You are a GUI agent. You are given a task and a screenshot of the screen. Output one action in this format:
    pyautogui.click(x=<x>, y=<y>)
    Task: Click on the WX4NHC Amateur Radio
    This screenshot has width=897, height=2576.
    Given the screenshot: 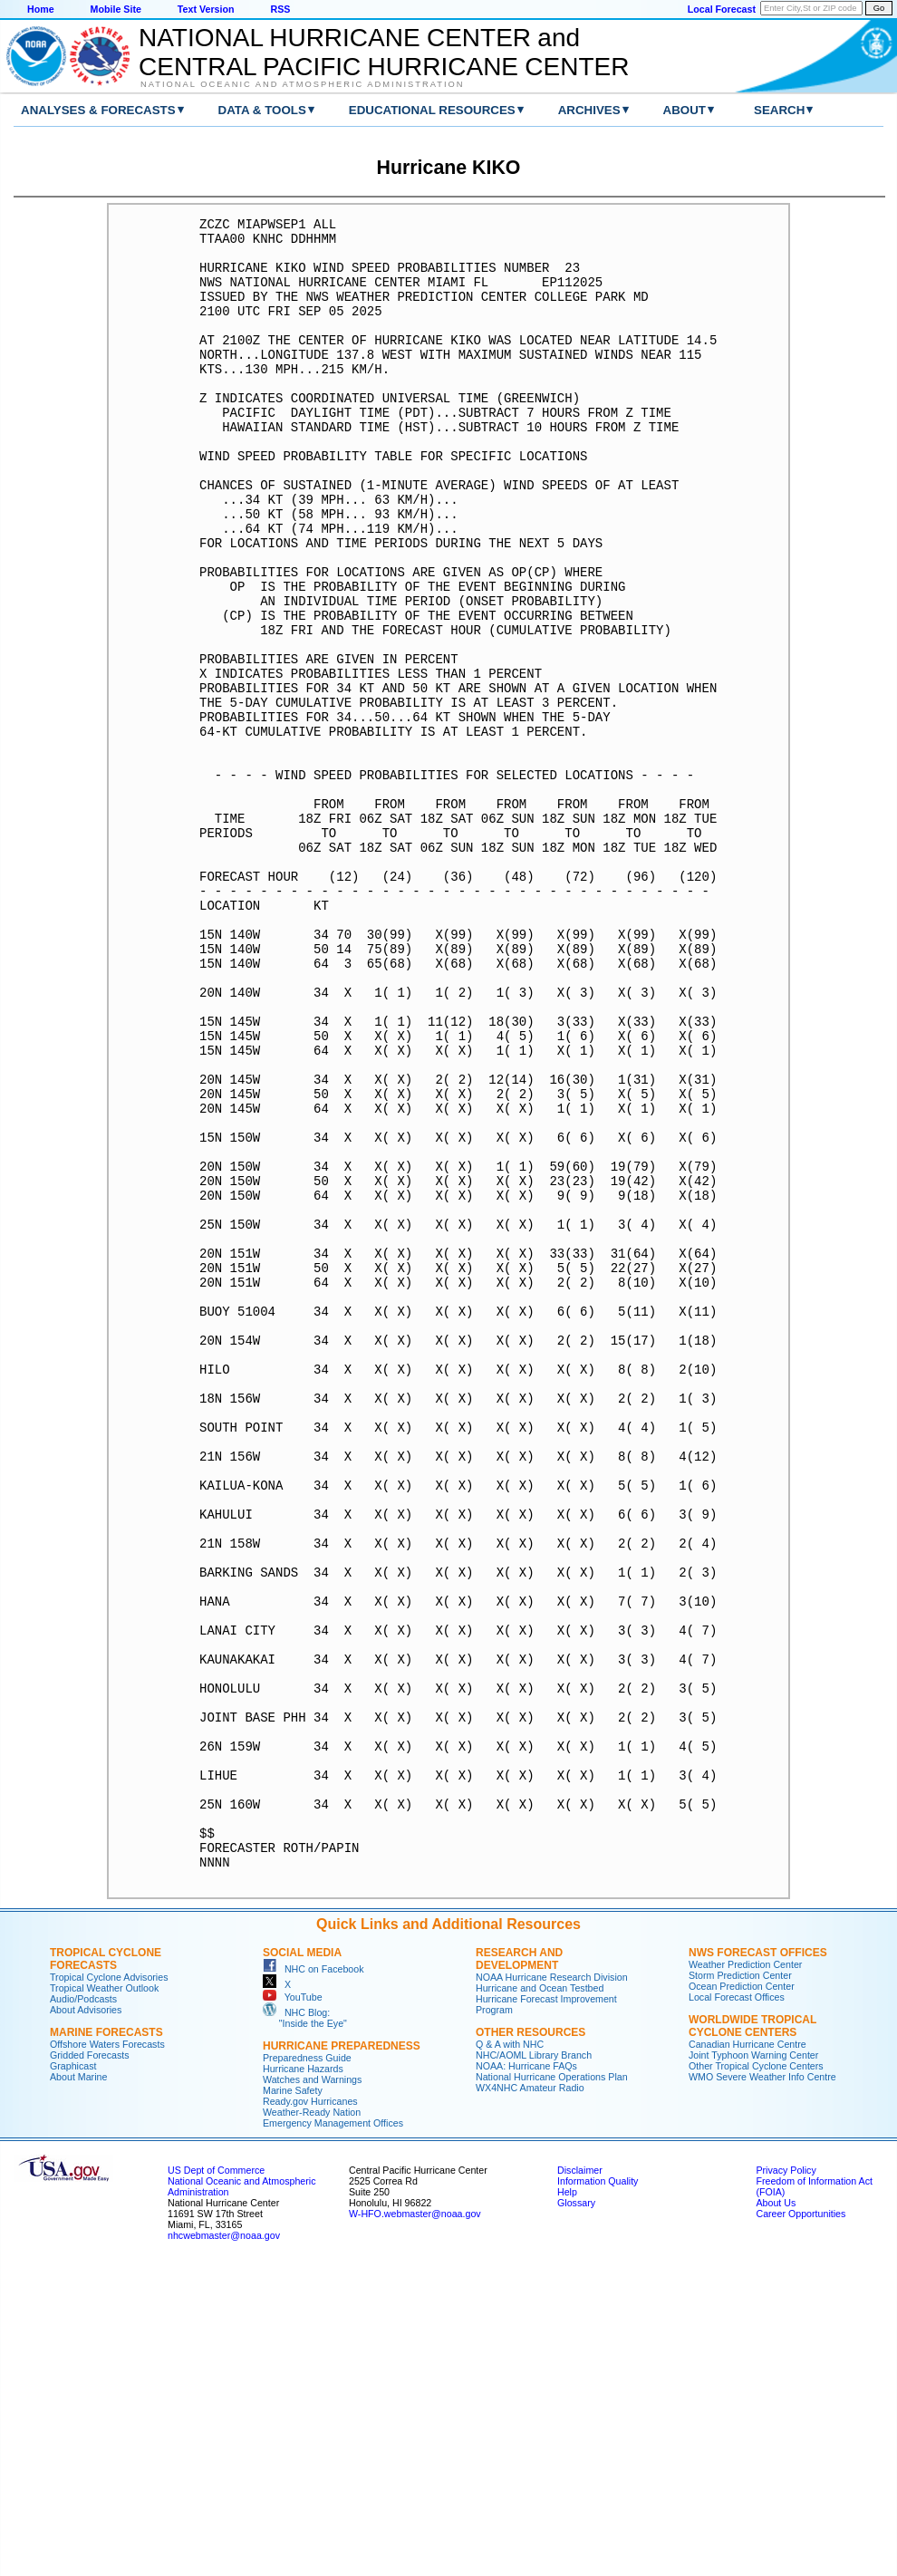 What is the action you would take?
    pyautogui.click(x=530, y=2400)
    